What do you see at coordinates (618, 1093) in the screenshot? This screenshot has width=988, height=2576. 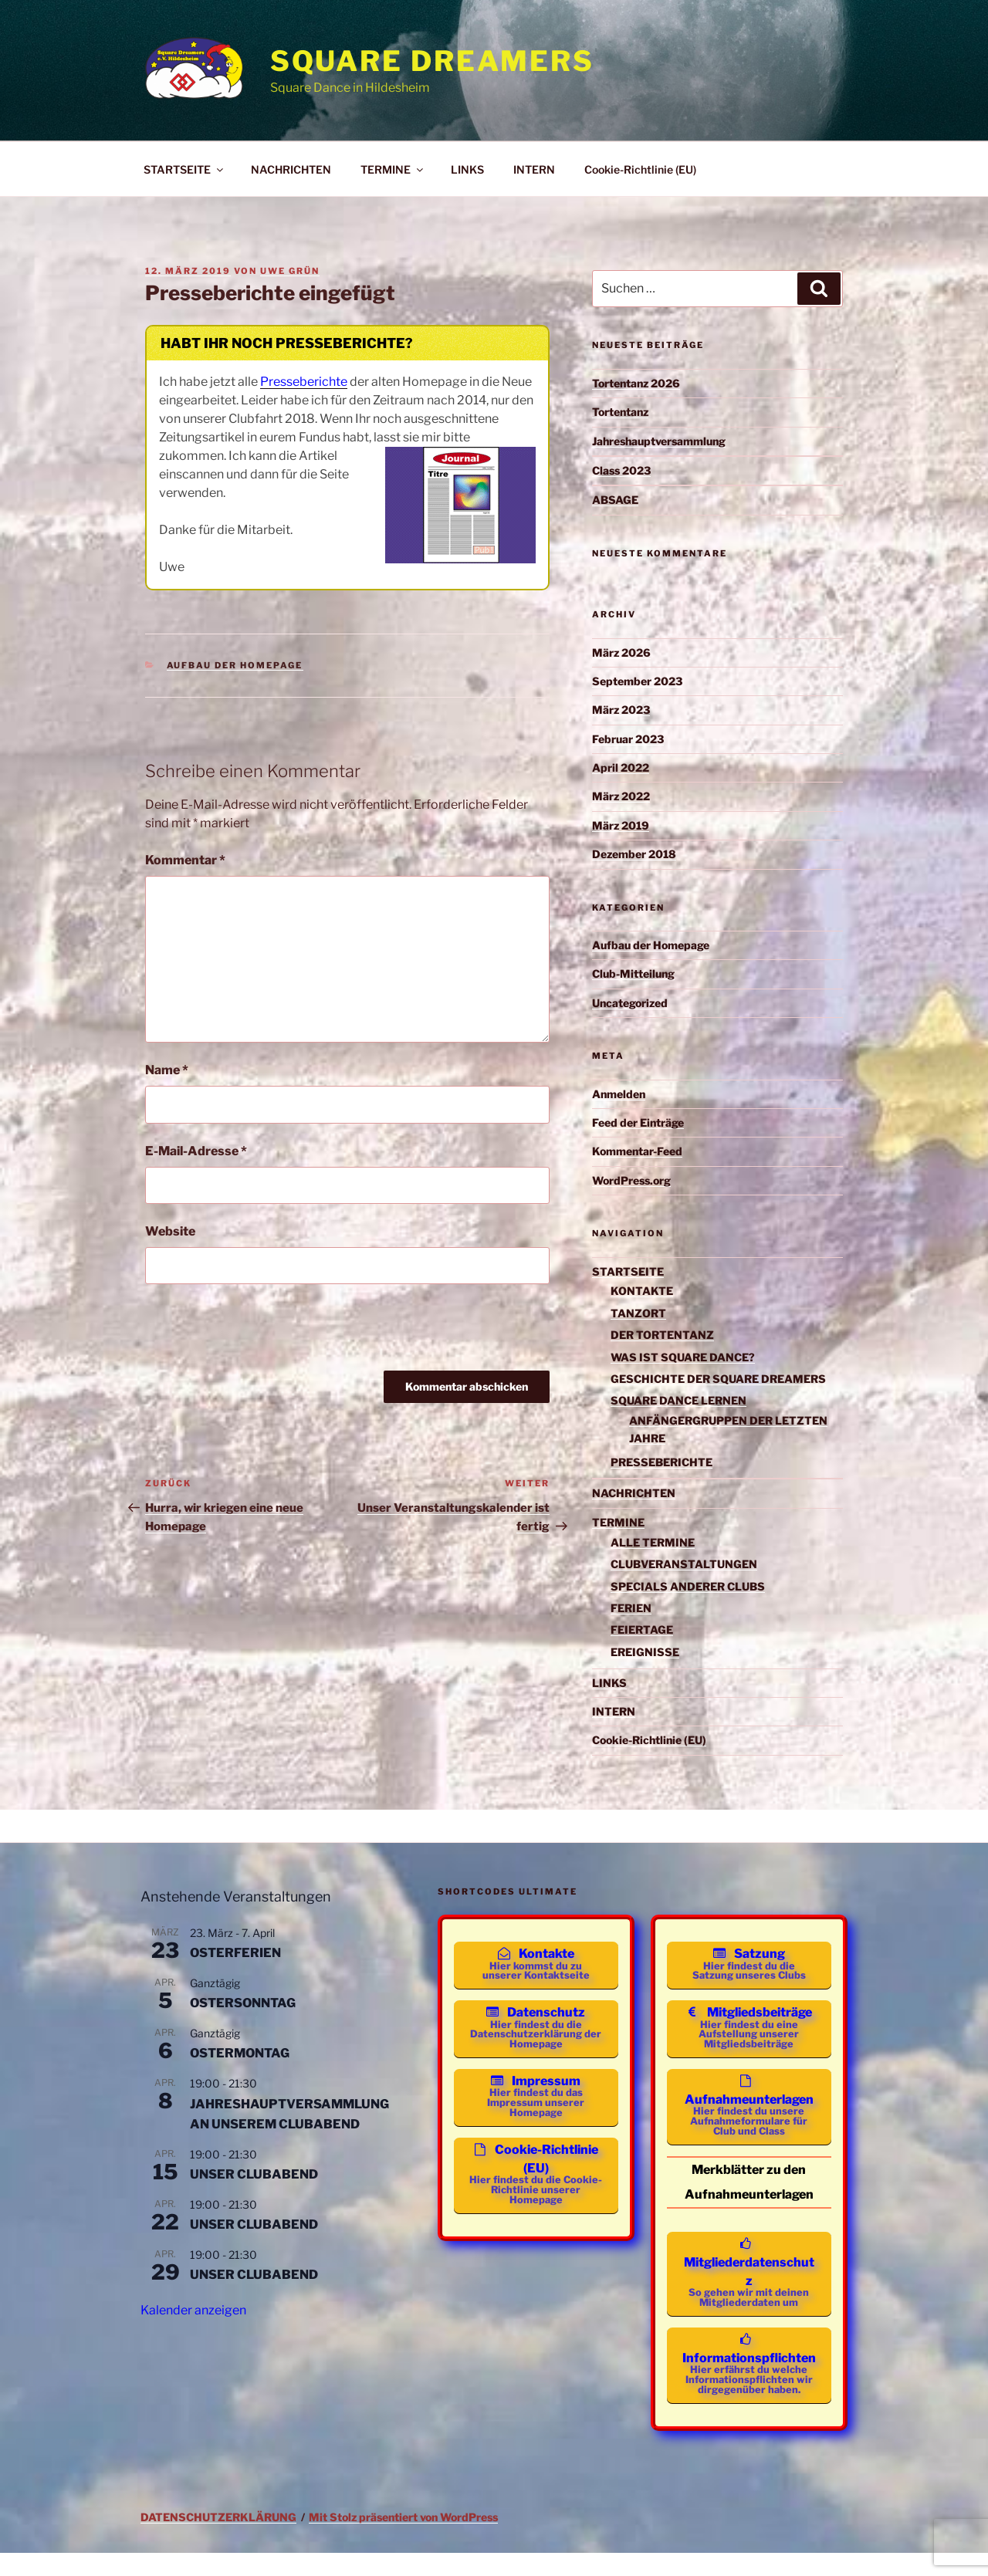 I see `Anmelden` at bounding box center [618, 1093].